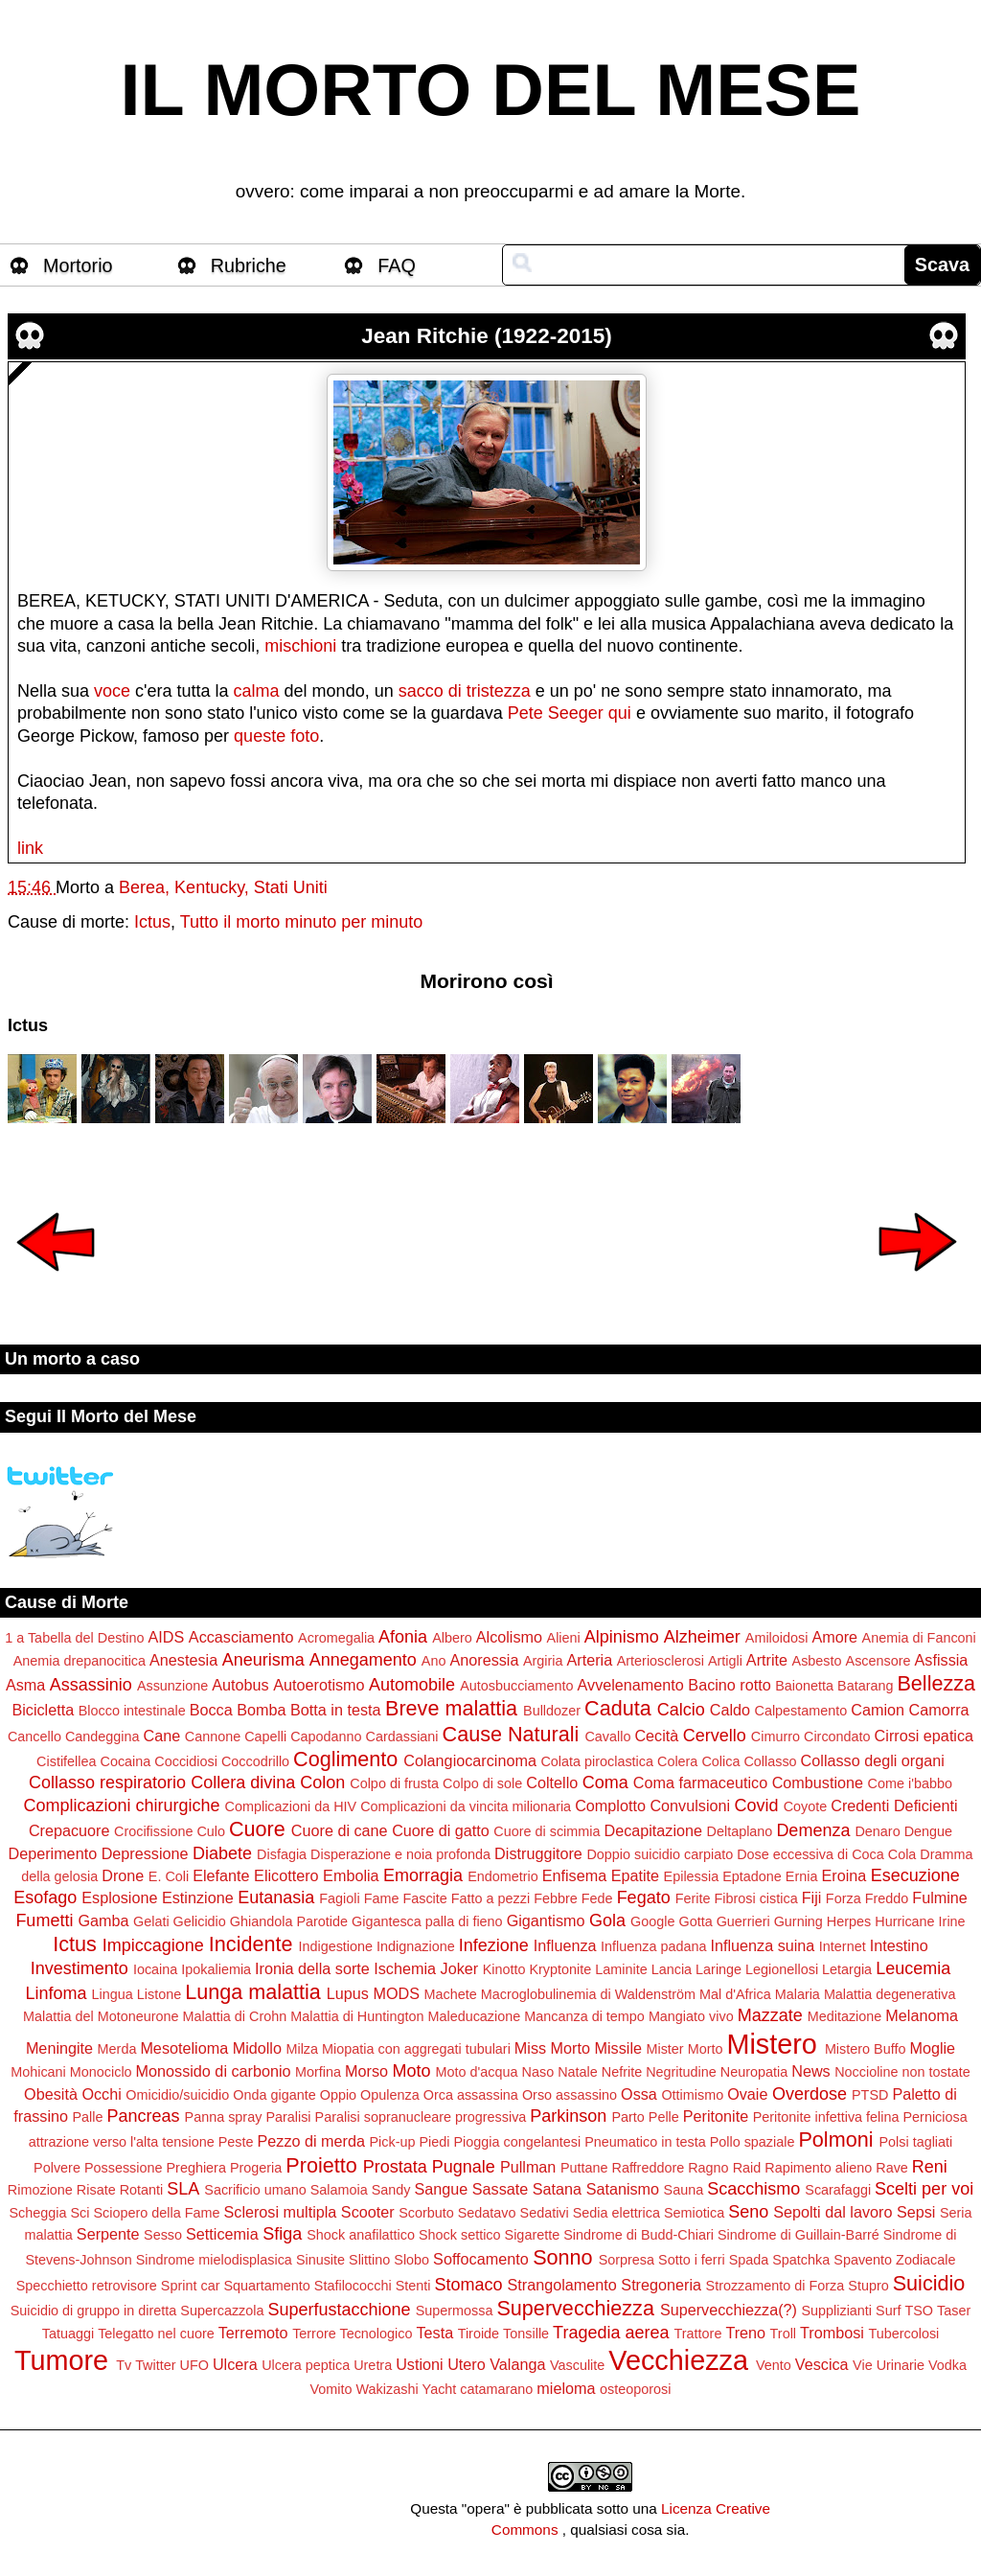 This screenshot has height=2576, width=981. What do you see at coordinates (843, 1875) in the screenshot?
I see `Eroina` at bounding box center [843, 1875].